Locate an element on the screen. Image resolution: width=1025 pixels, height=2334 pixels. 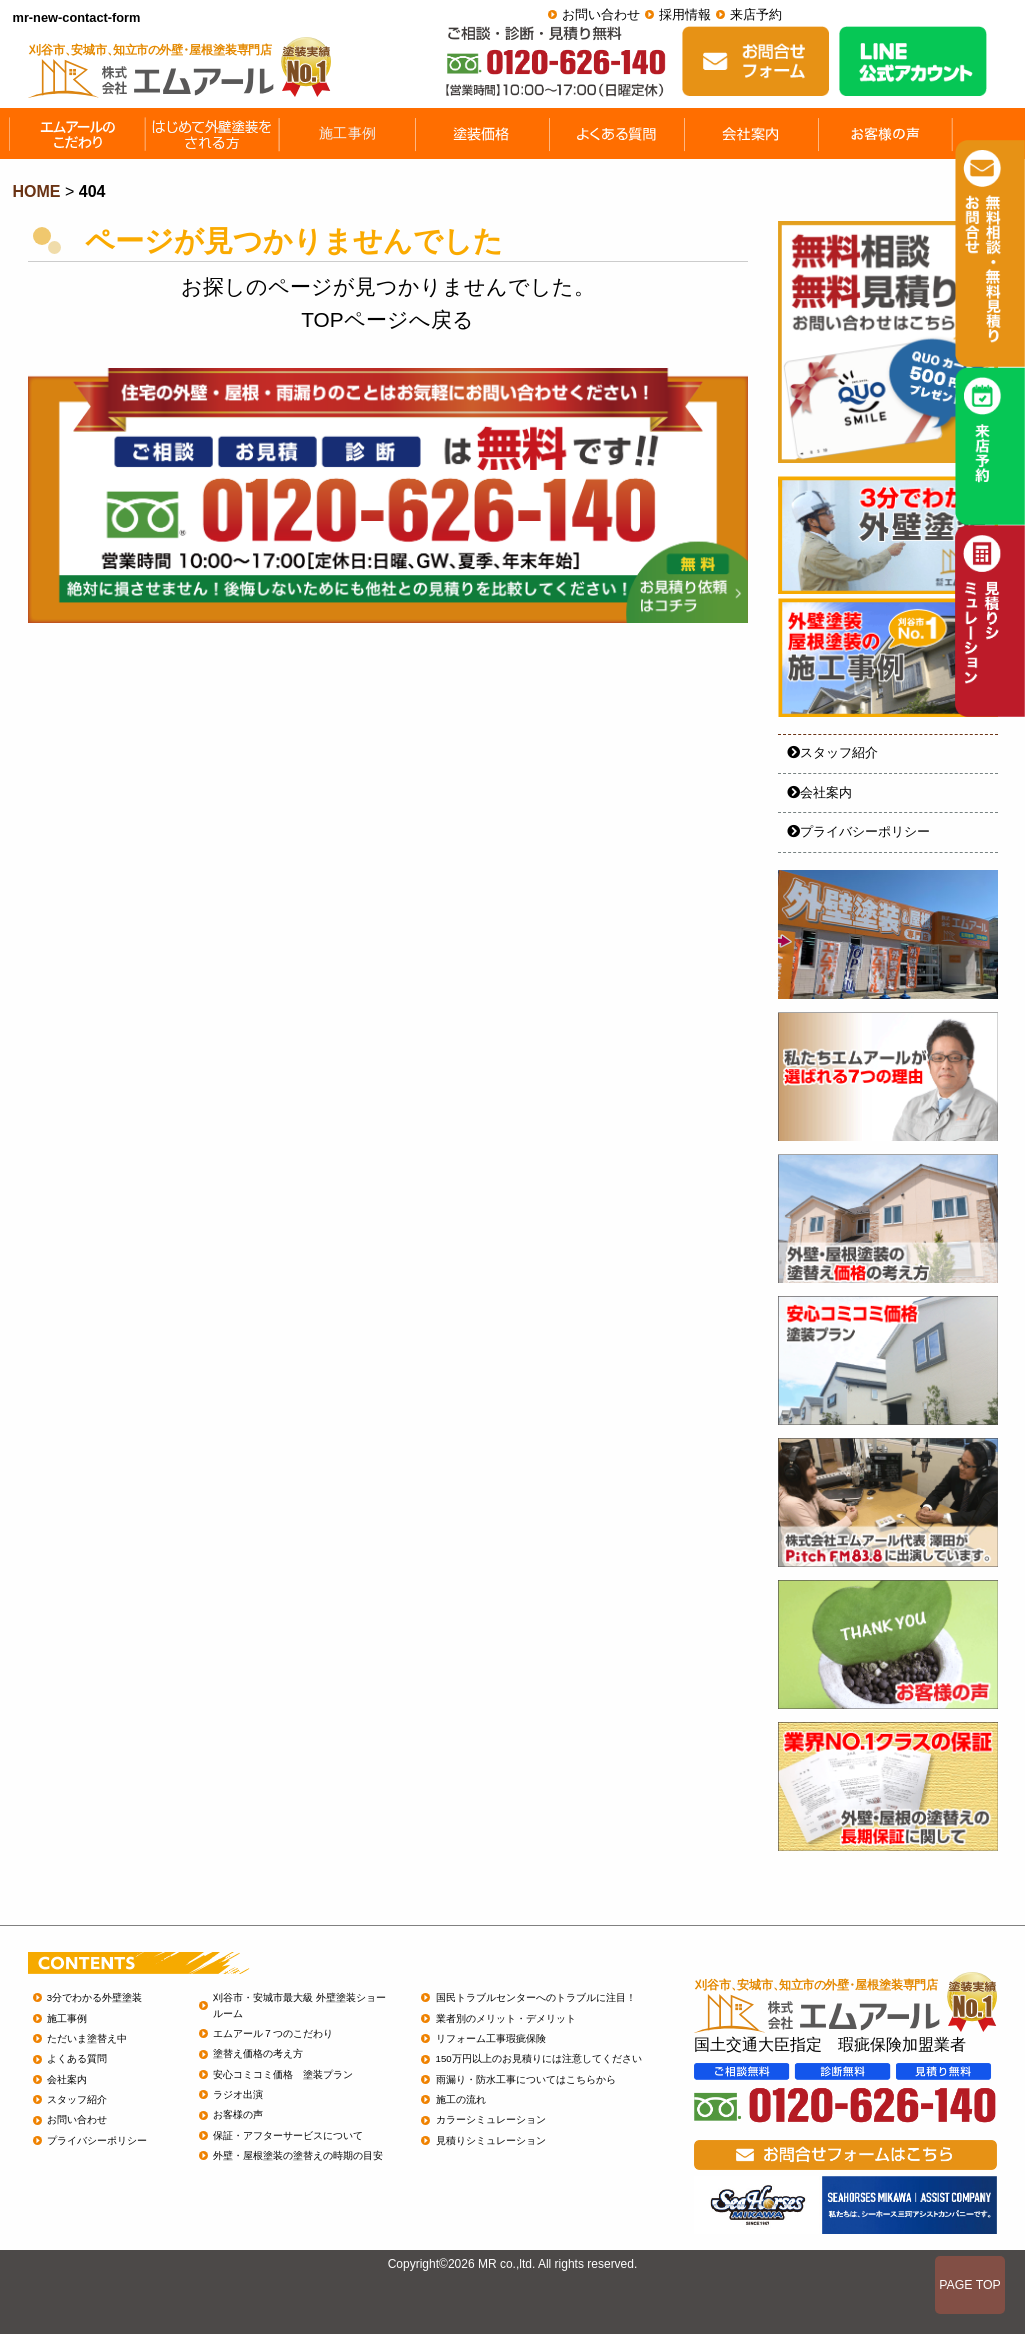
採用情報 is located at coordinates (685, 14).